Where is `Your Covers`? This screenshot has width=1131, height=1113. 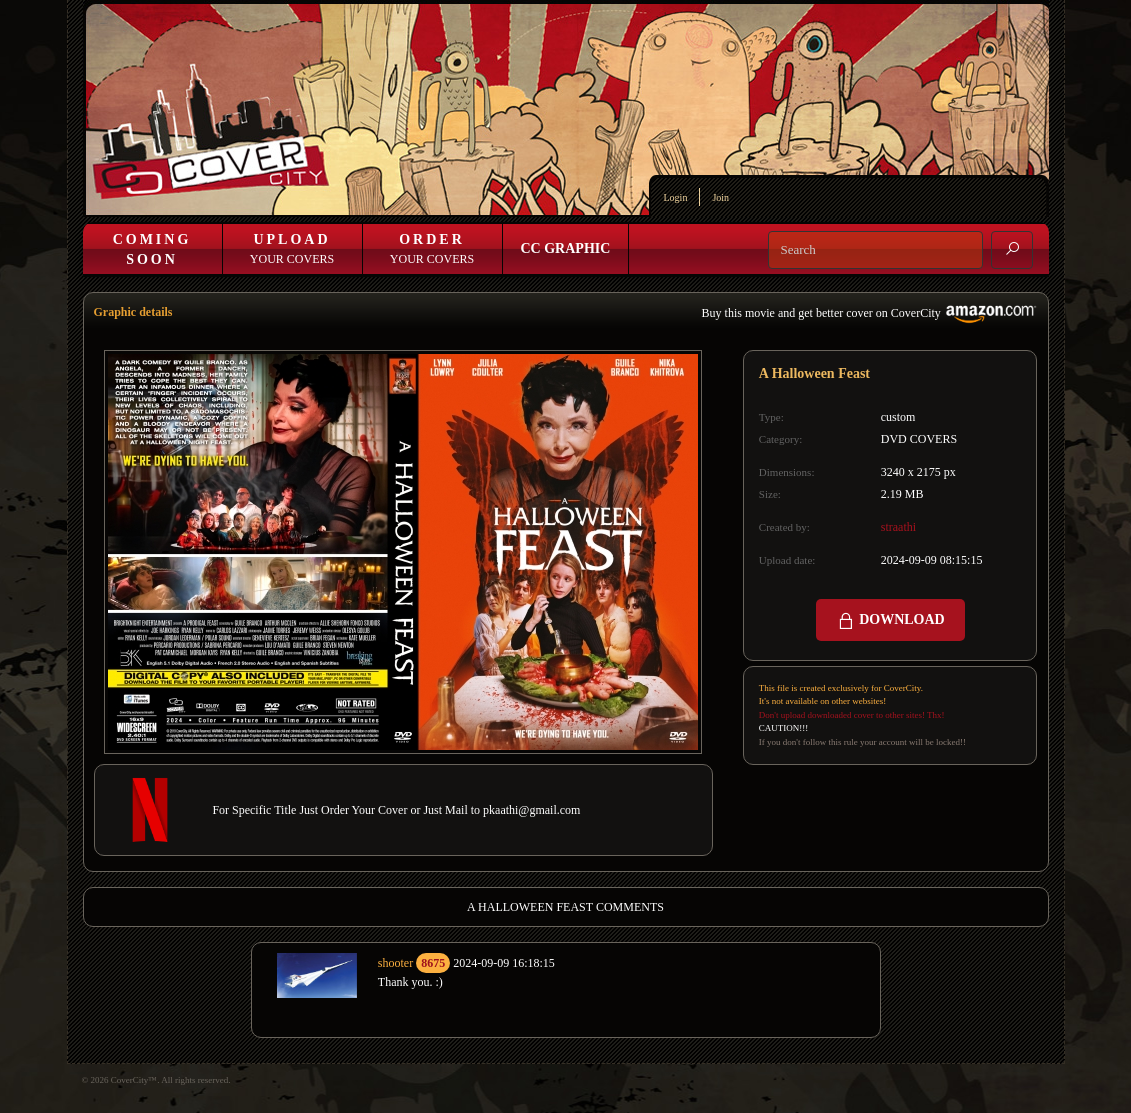 Your Covers is located at coordinates (292, 249).